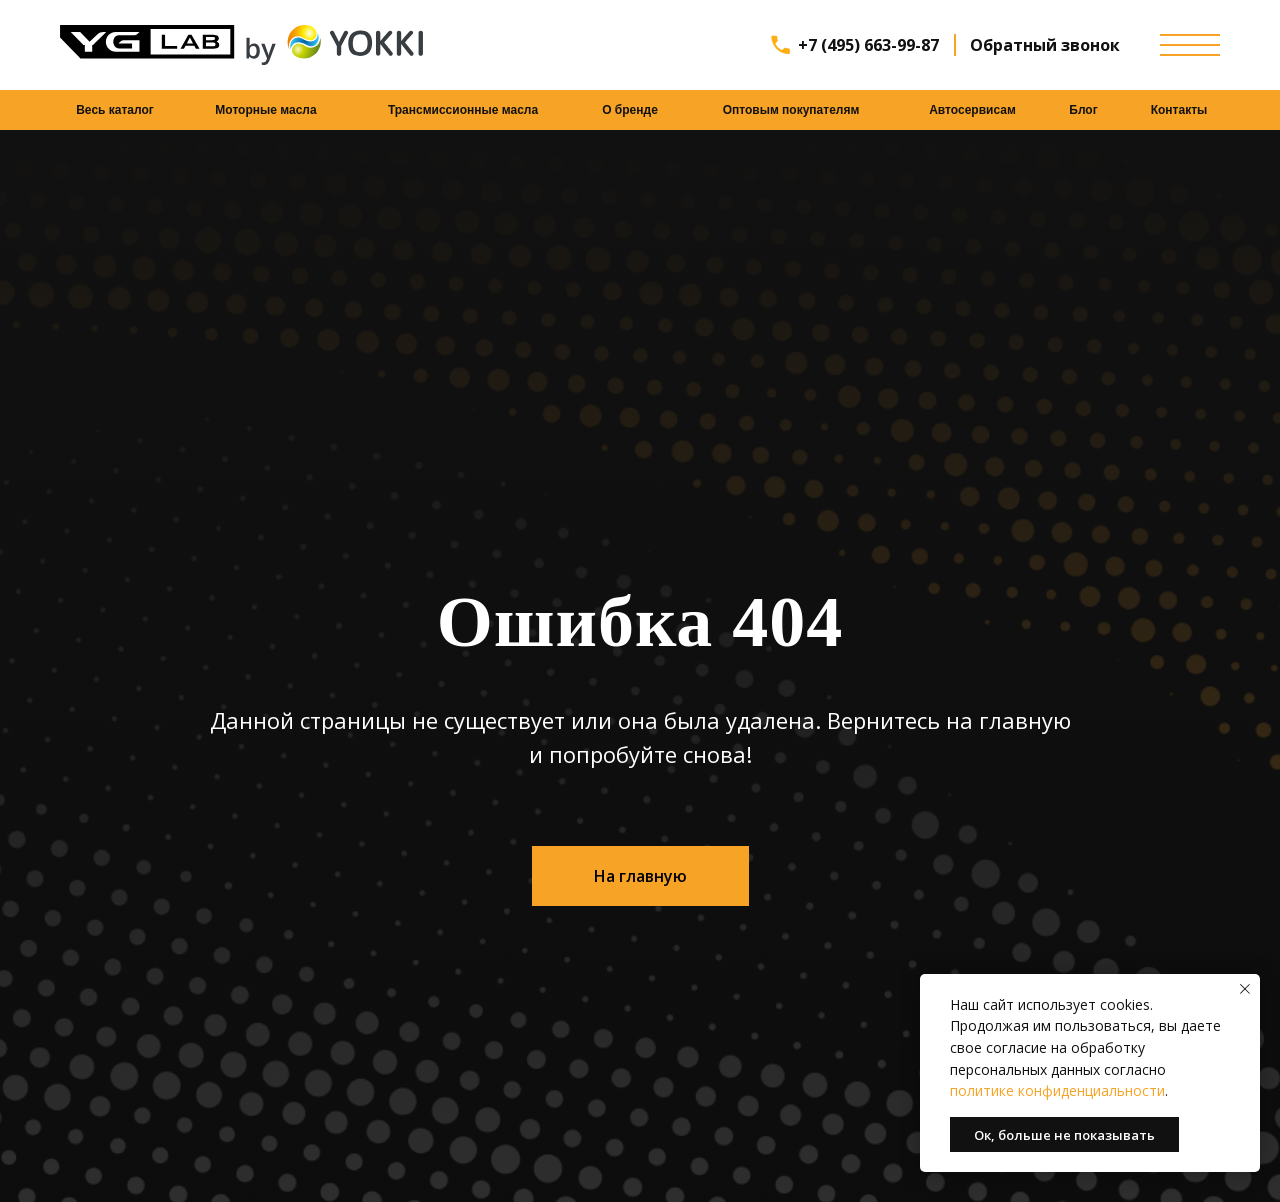  I want to click on Весь каталог, so click(115, 110).